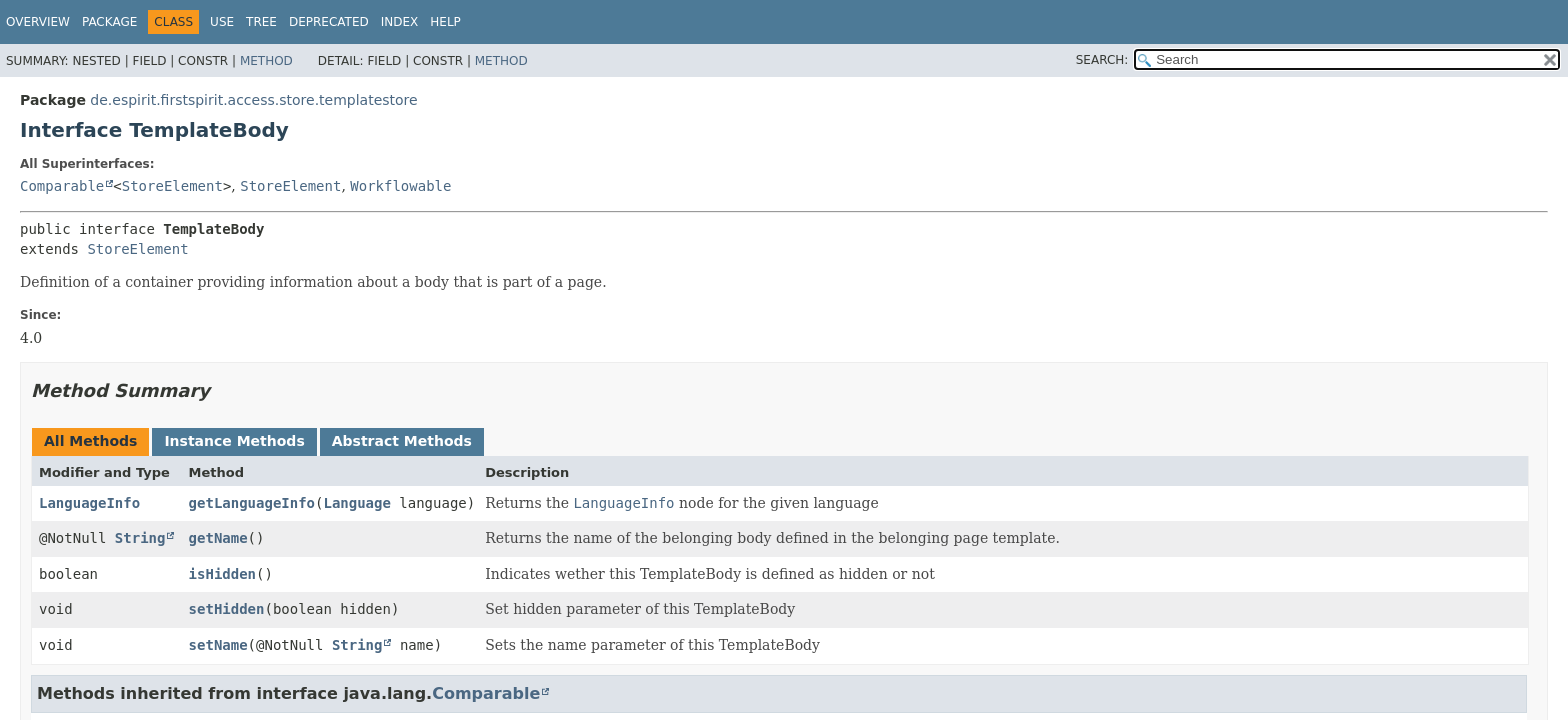 This screenshot has height=720, width=1568. What do you see at coordinates (400, 186) in the screenshot?
I see `Workflowable` at bounding box center [400, 186].